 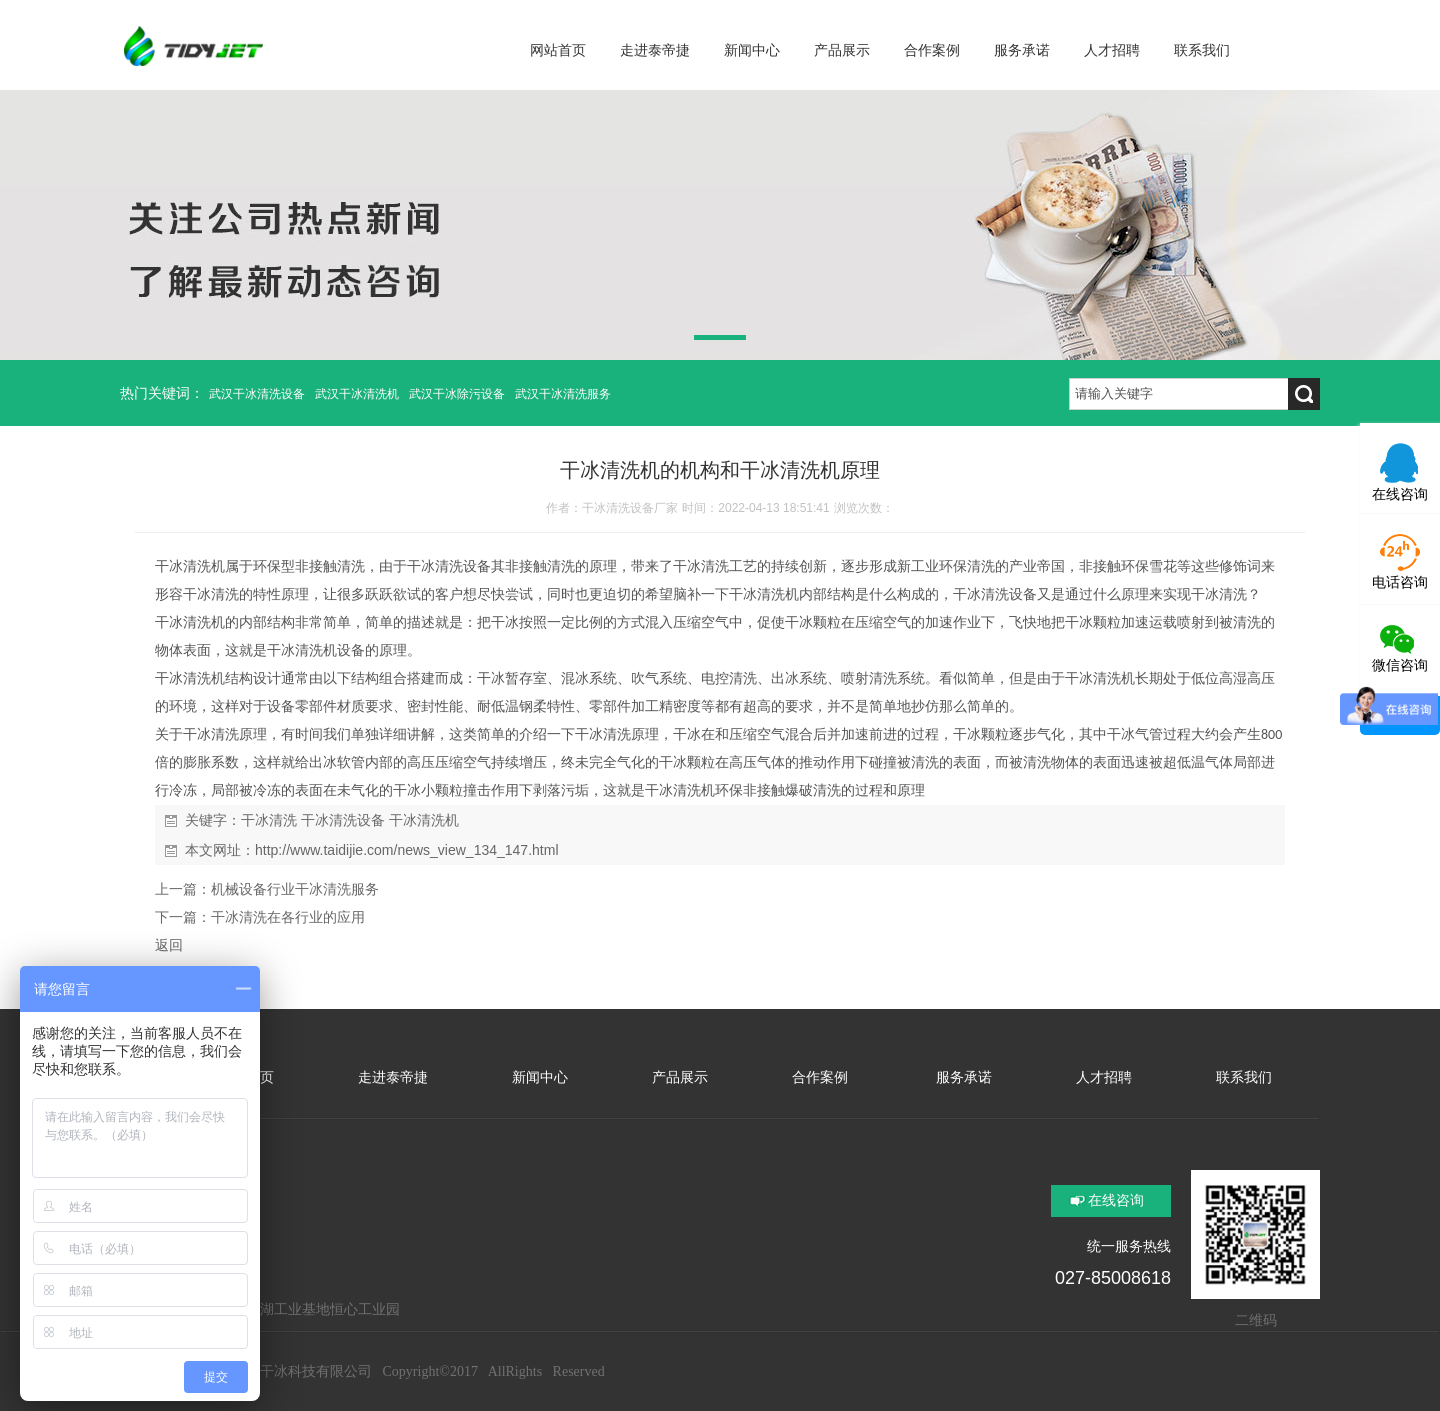 I want to click on 合作案例, so click(x=820, y=1077).